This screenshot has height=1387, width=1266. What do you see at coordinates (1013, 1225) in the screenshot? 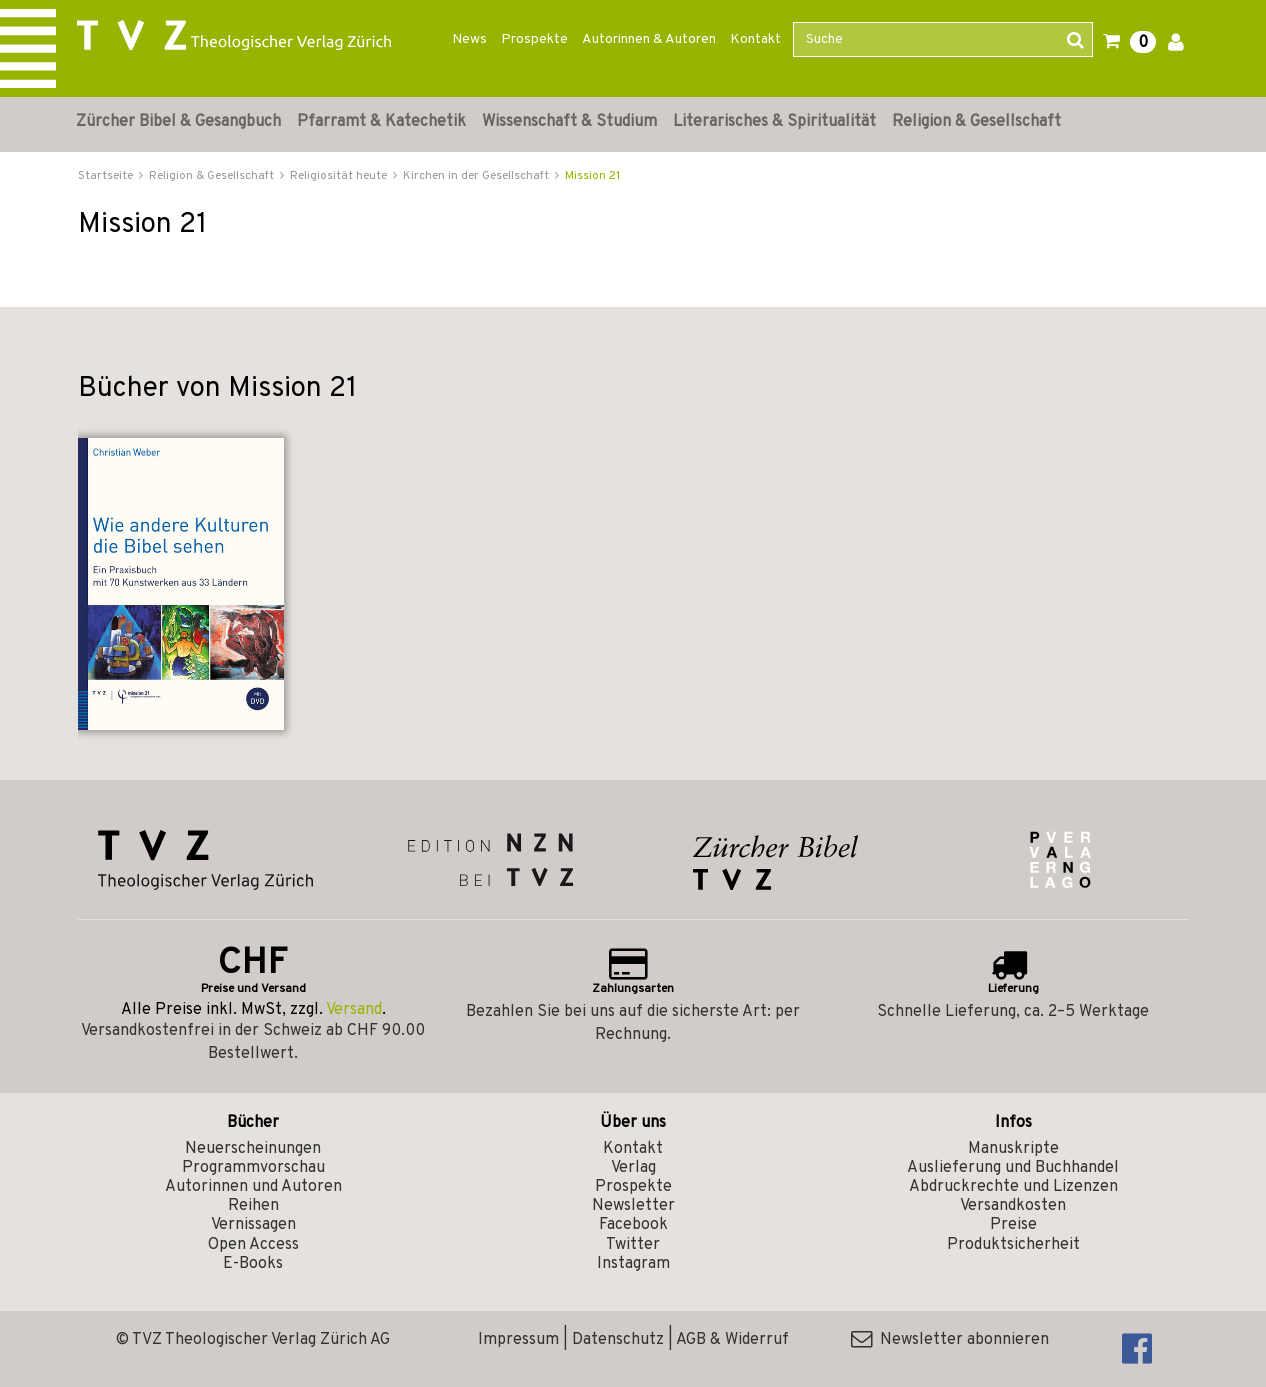
I see `Preise` at bounding box center [1013, 1225].